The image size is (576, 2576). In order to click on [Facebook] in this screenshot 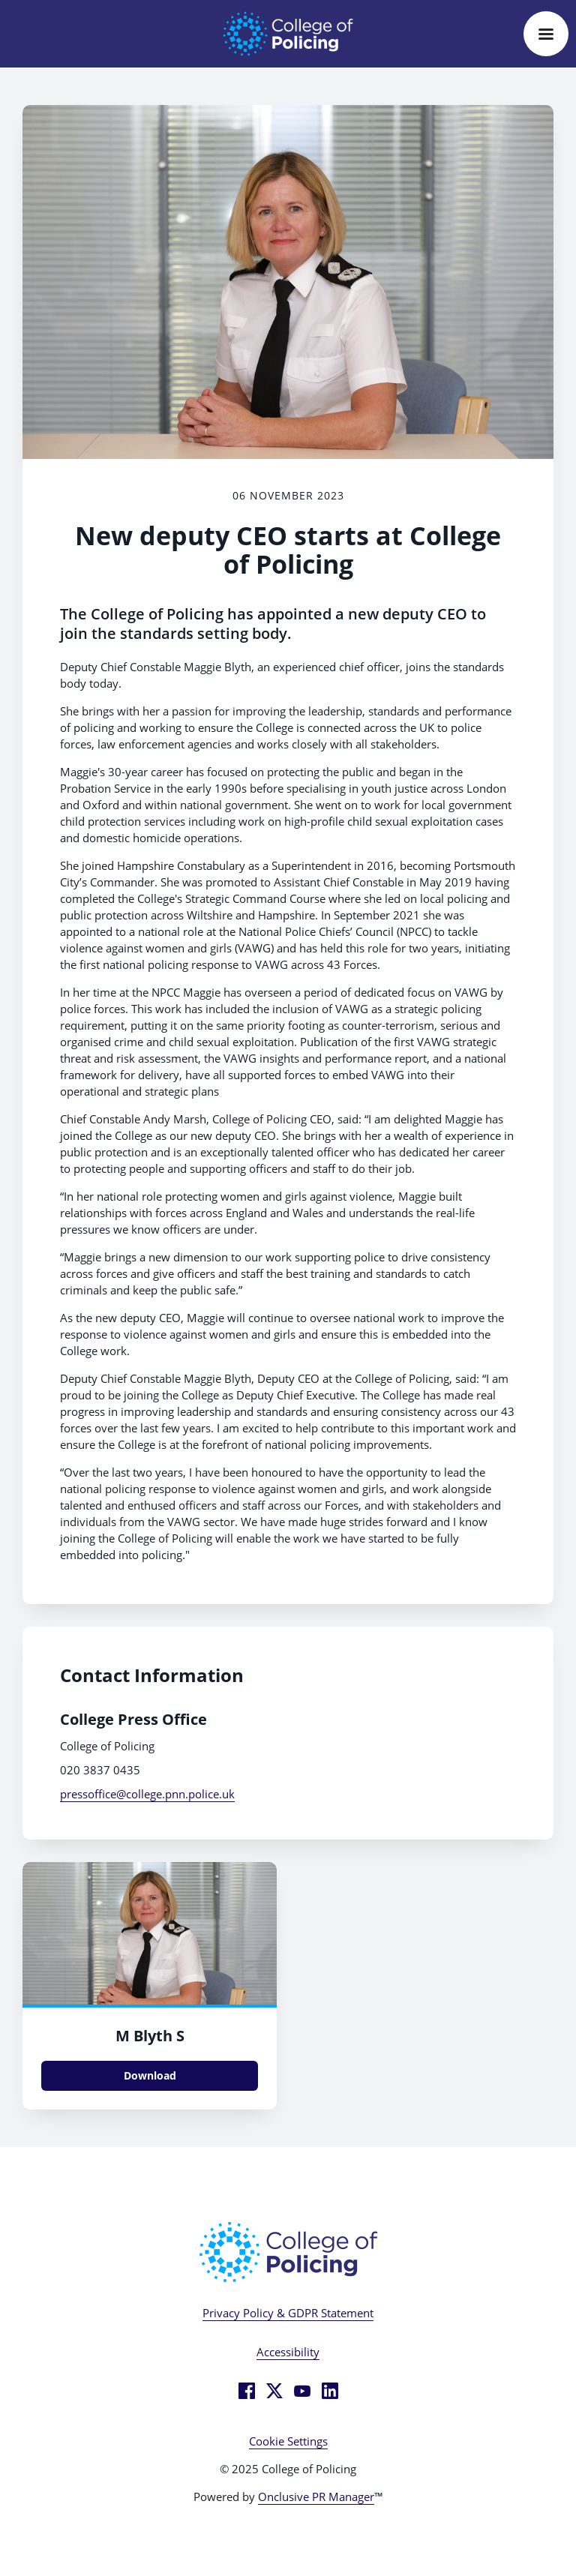, I will do `click(246, 2391)`.